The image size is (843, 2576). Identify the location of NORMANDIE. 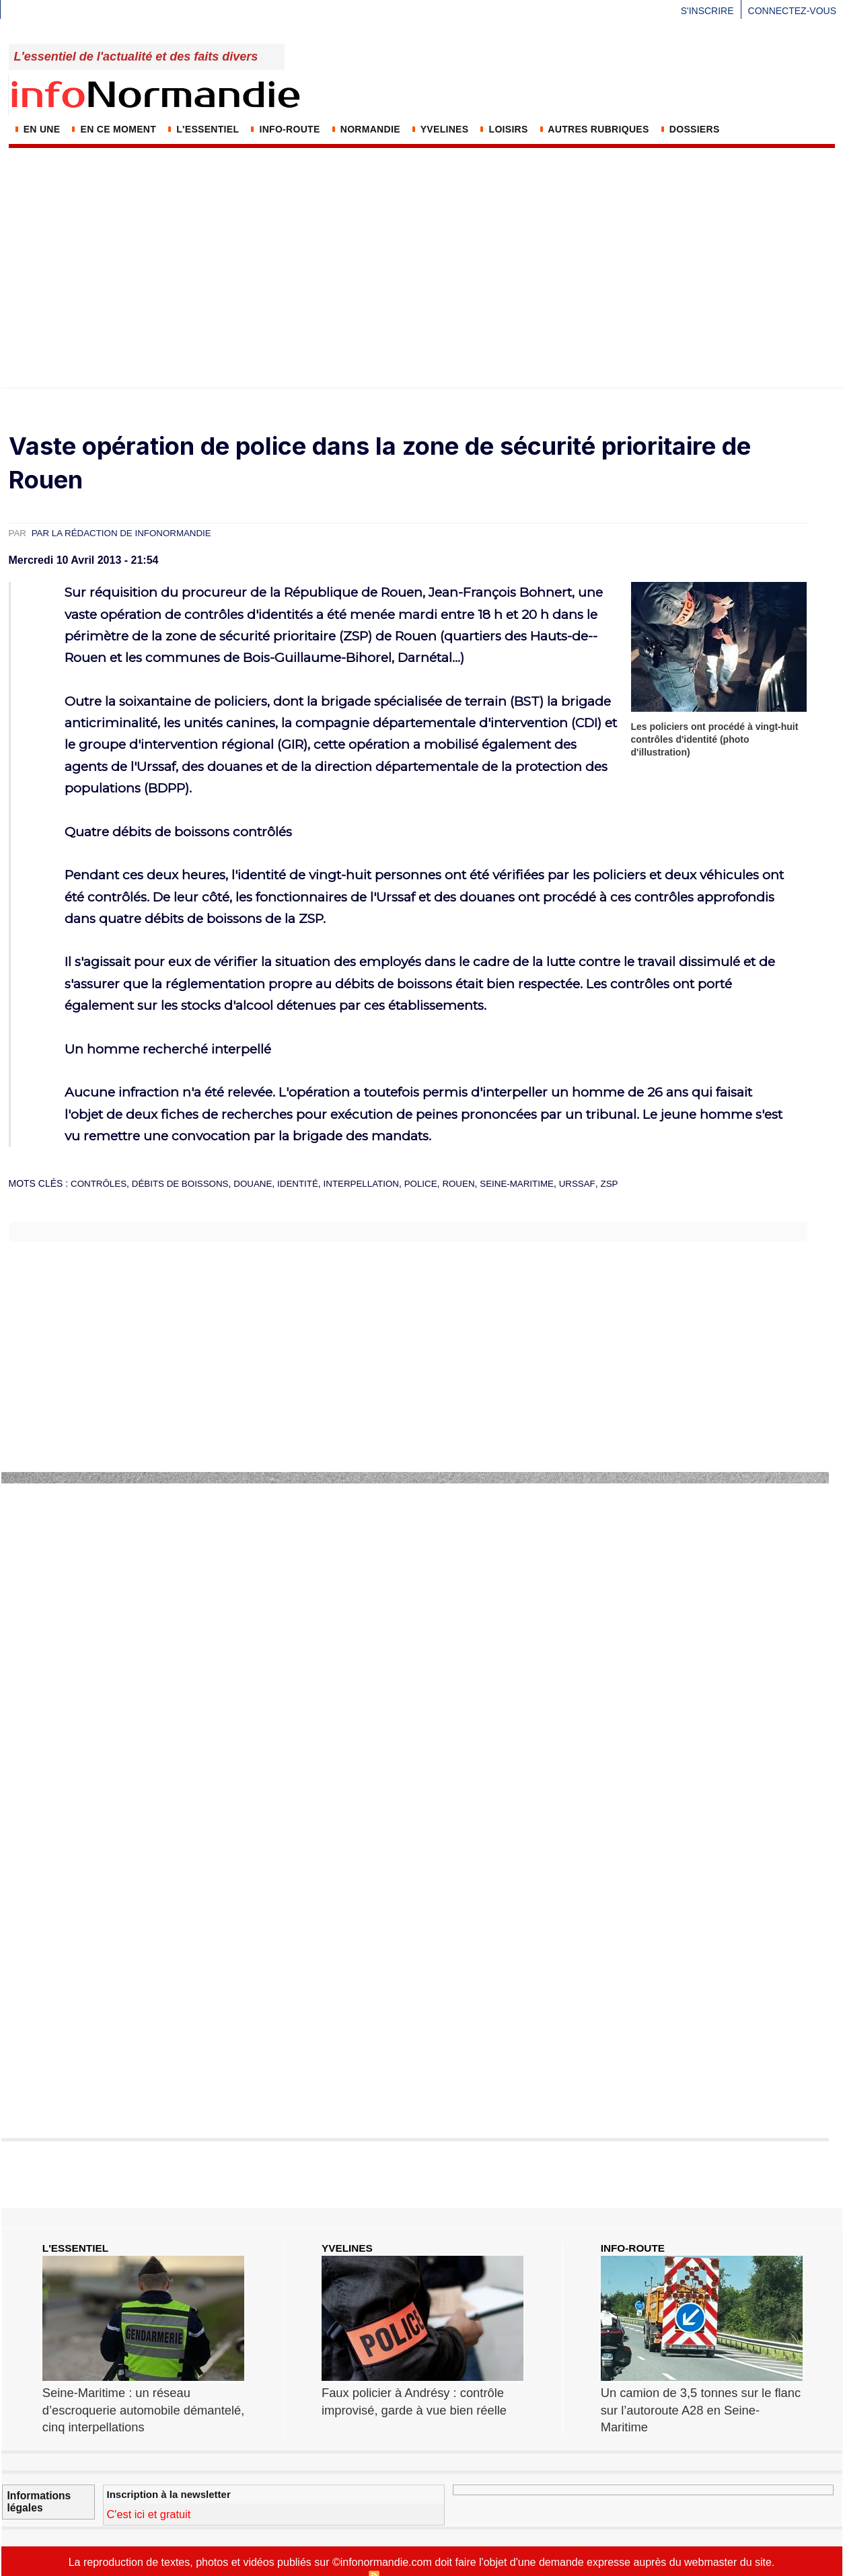
(365, 129).